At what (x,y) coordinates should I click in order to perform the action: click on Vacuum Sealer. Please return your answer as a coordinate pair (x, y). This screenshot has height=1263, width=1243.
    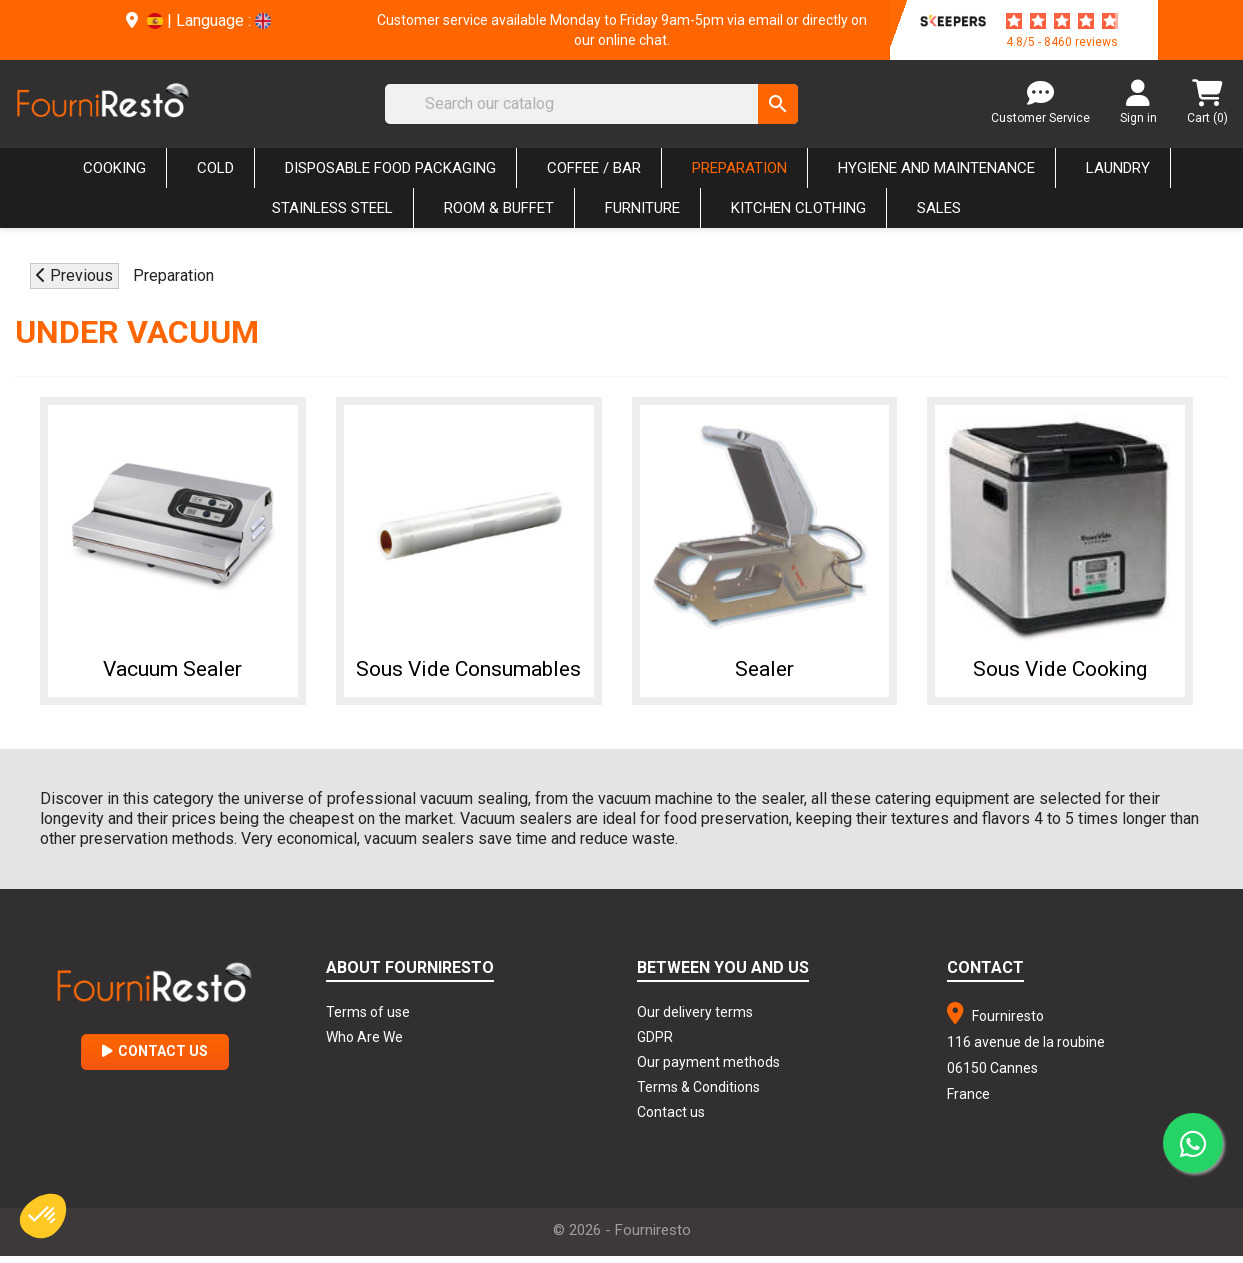
    Looking at the image, I should click on (172, 668).